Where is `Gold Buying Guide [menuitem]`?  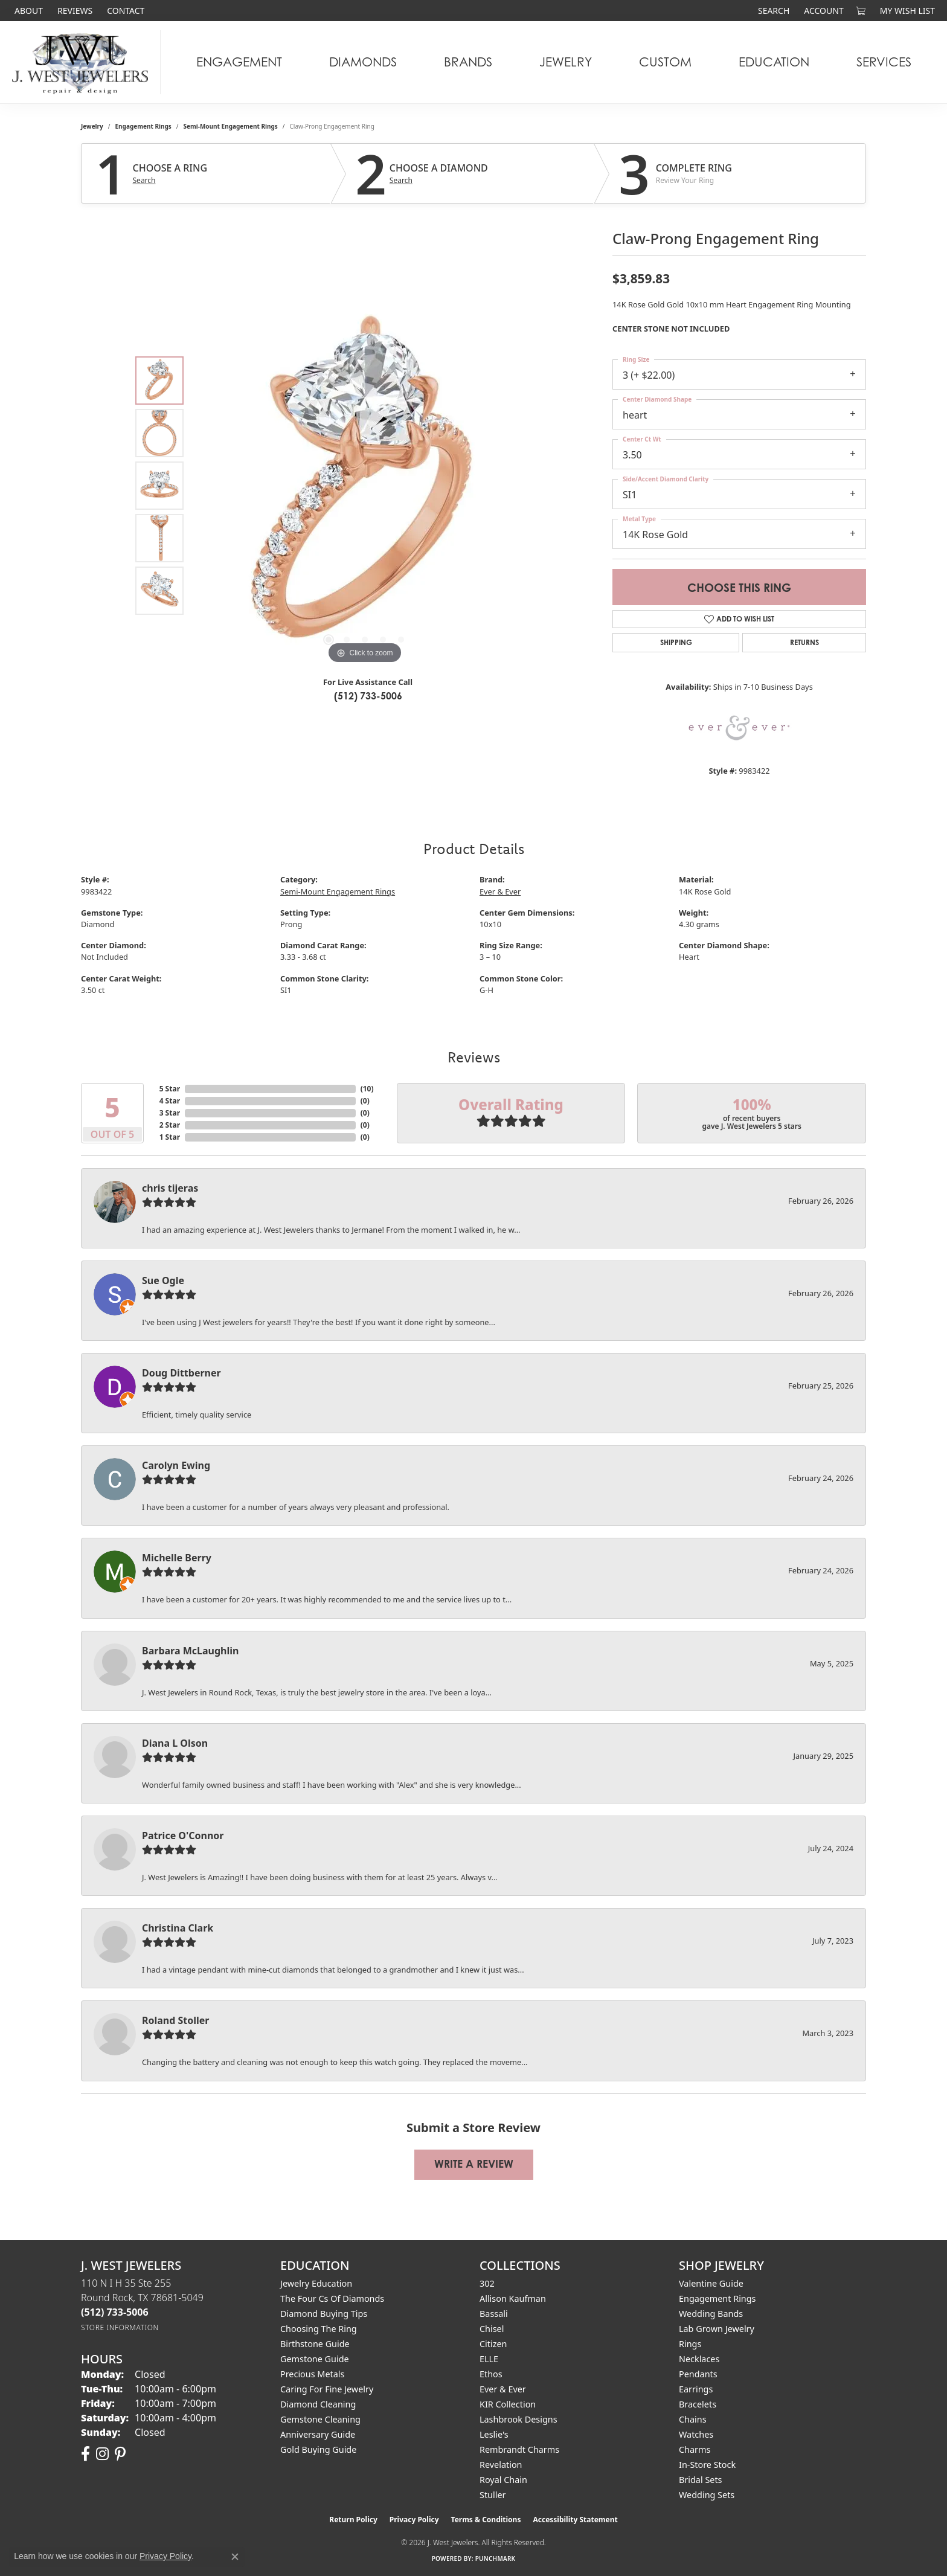 Gold Buying Guide [menuitem] is located at coordinates (318, 2449).